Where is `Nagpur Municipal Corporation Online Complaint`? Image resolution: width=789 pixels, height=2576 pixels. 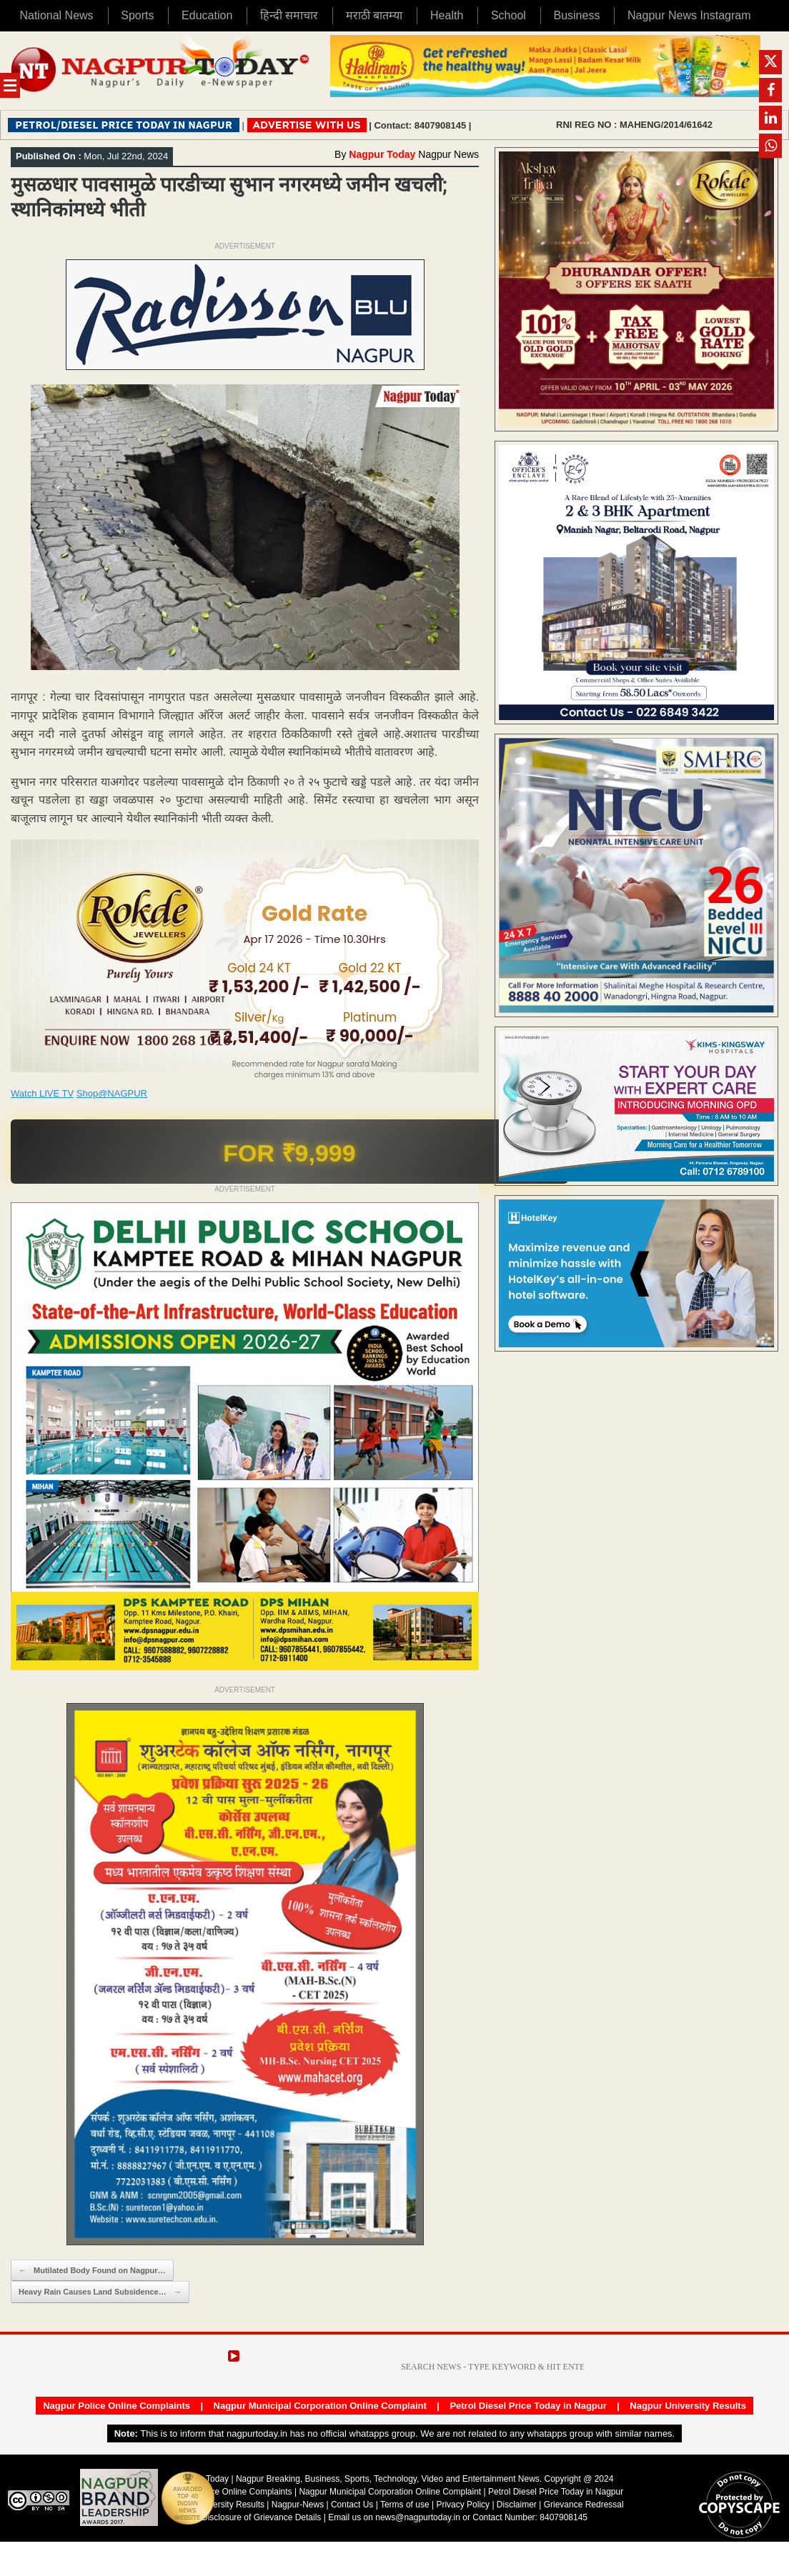 Nagpur Municipal Corporation Online Complaint is located at coordinates (320, 2405).